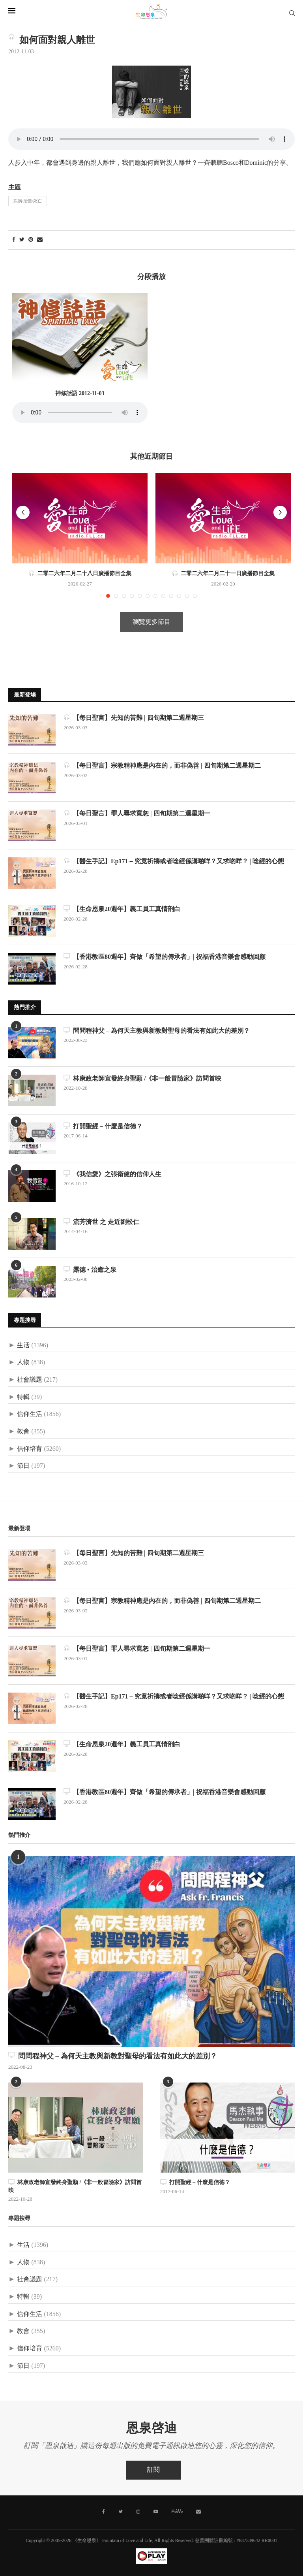 The height and width of the screenshot is (2576, 303). What do you see at coordinates (29, 1414) in the screenshot?
I see `信仰生活` at bounding box center [29, 1414].